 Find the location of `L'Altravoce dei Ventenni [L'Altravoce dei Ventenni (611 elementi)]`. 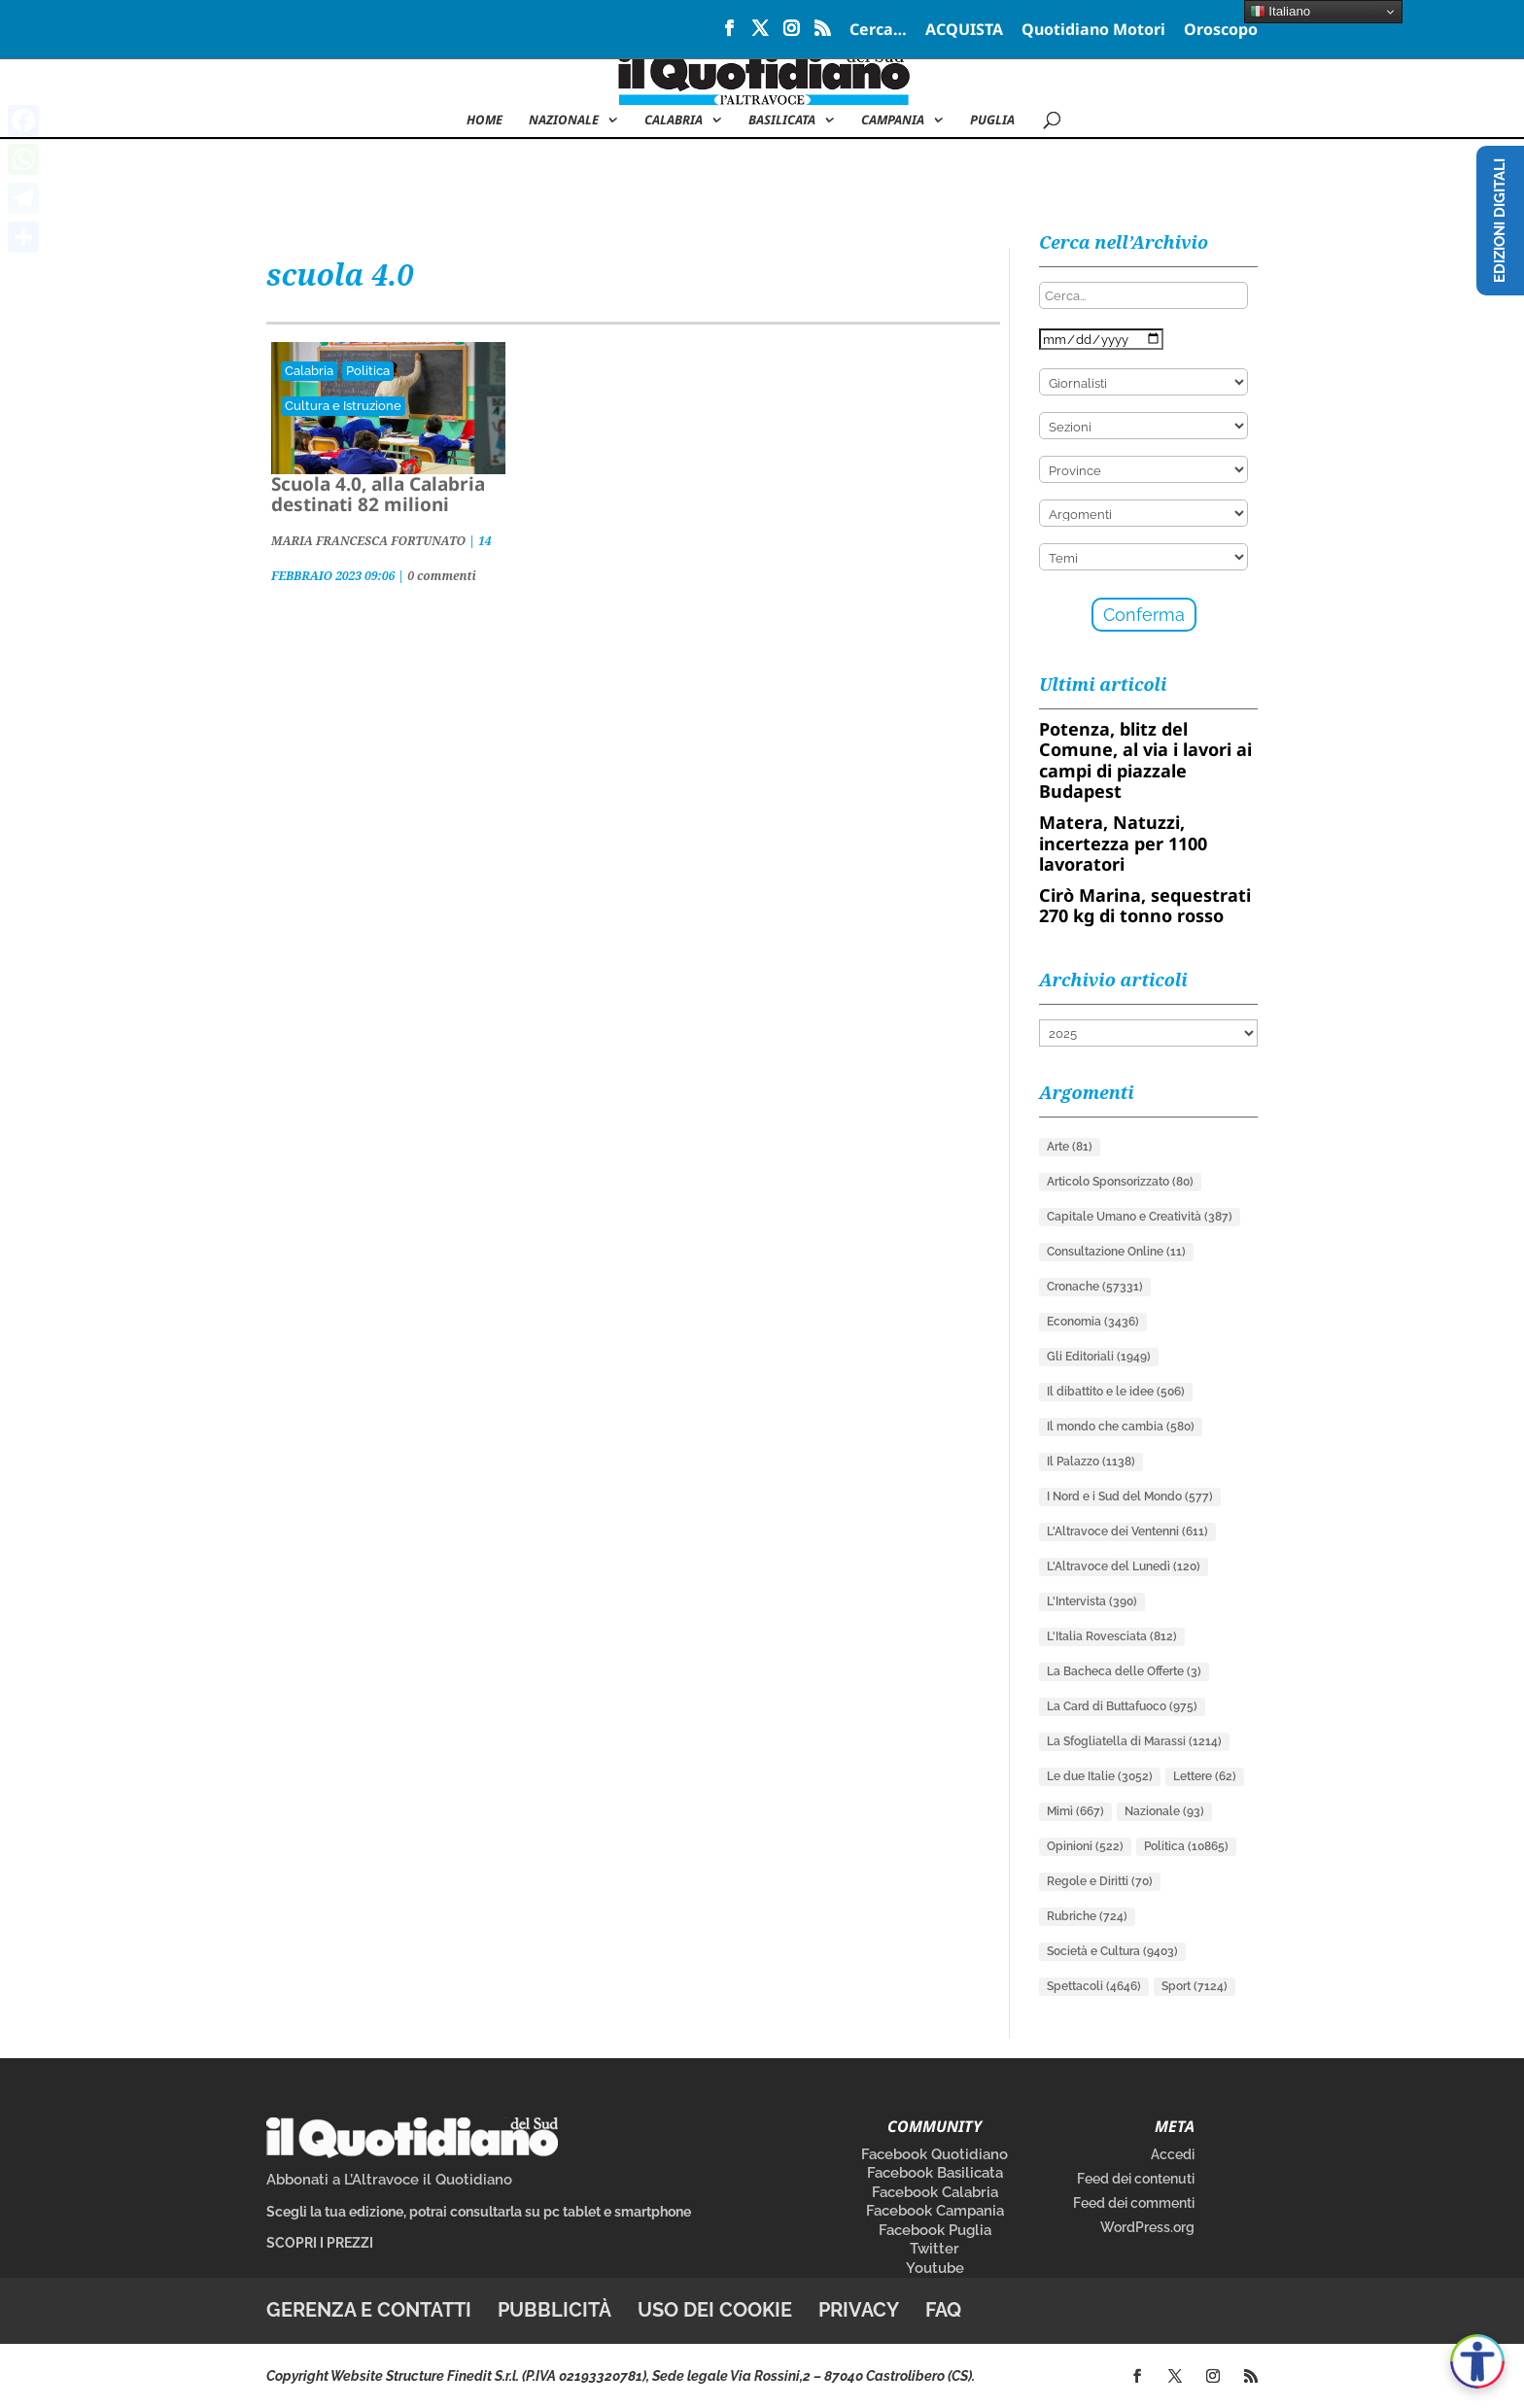

L'Altravoce dei Ventenni [L'Altravoce dei Ventenni (611 elementi)] is located at coordinates (1127, 1531).